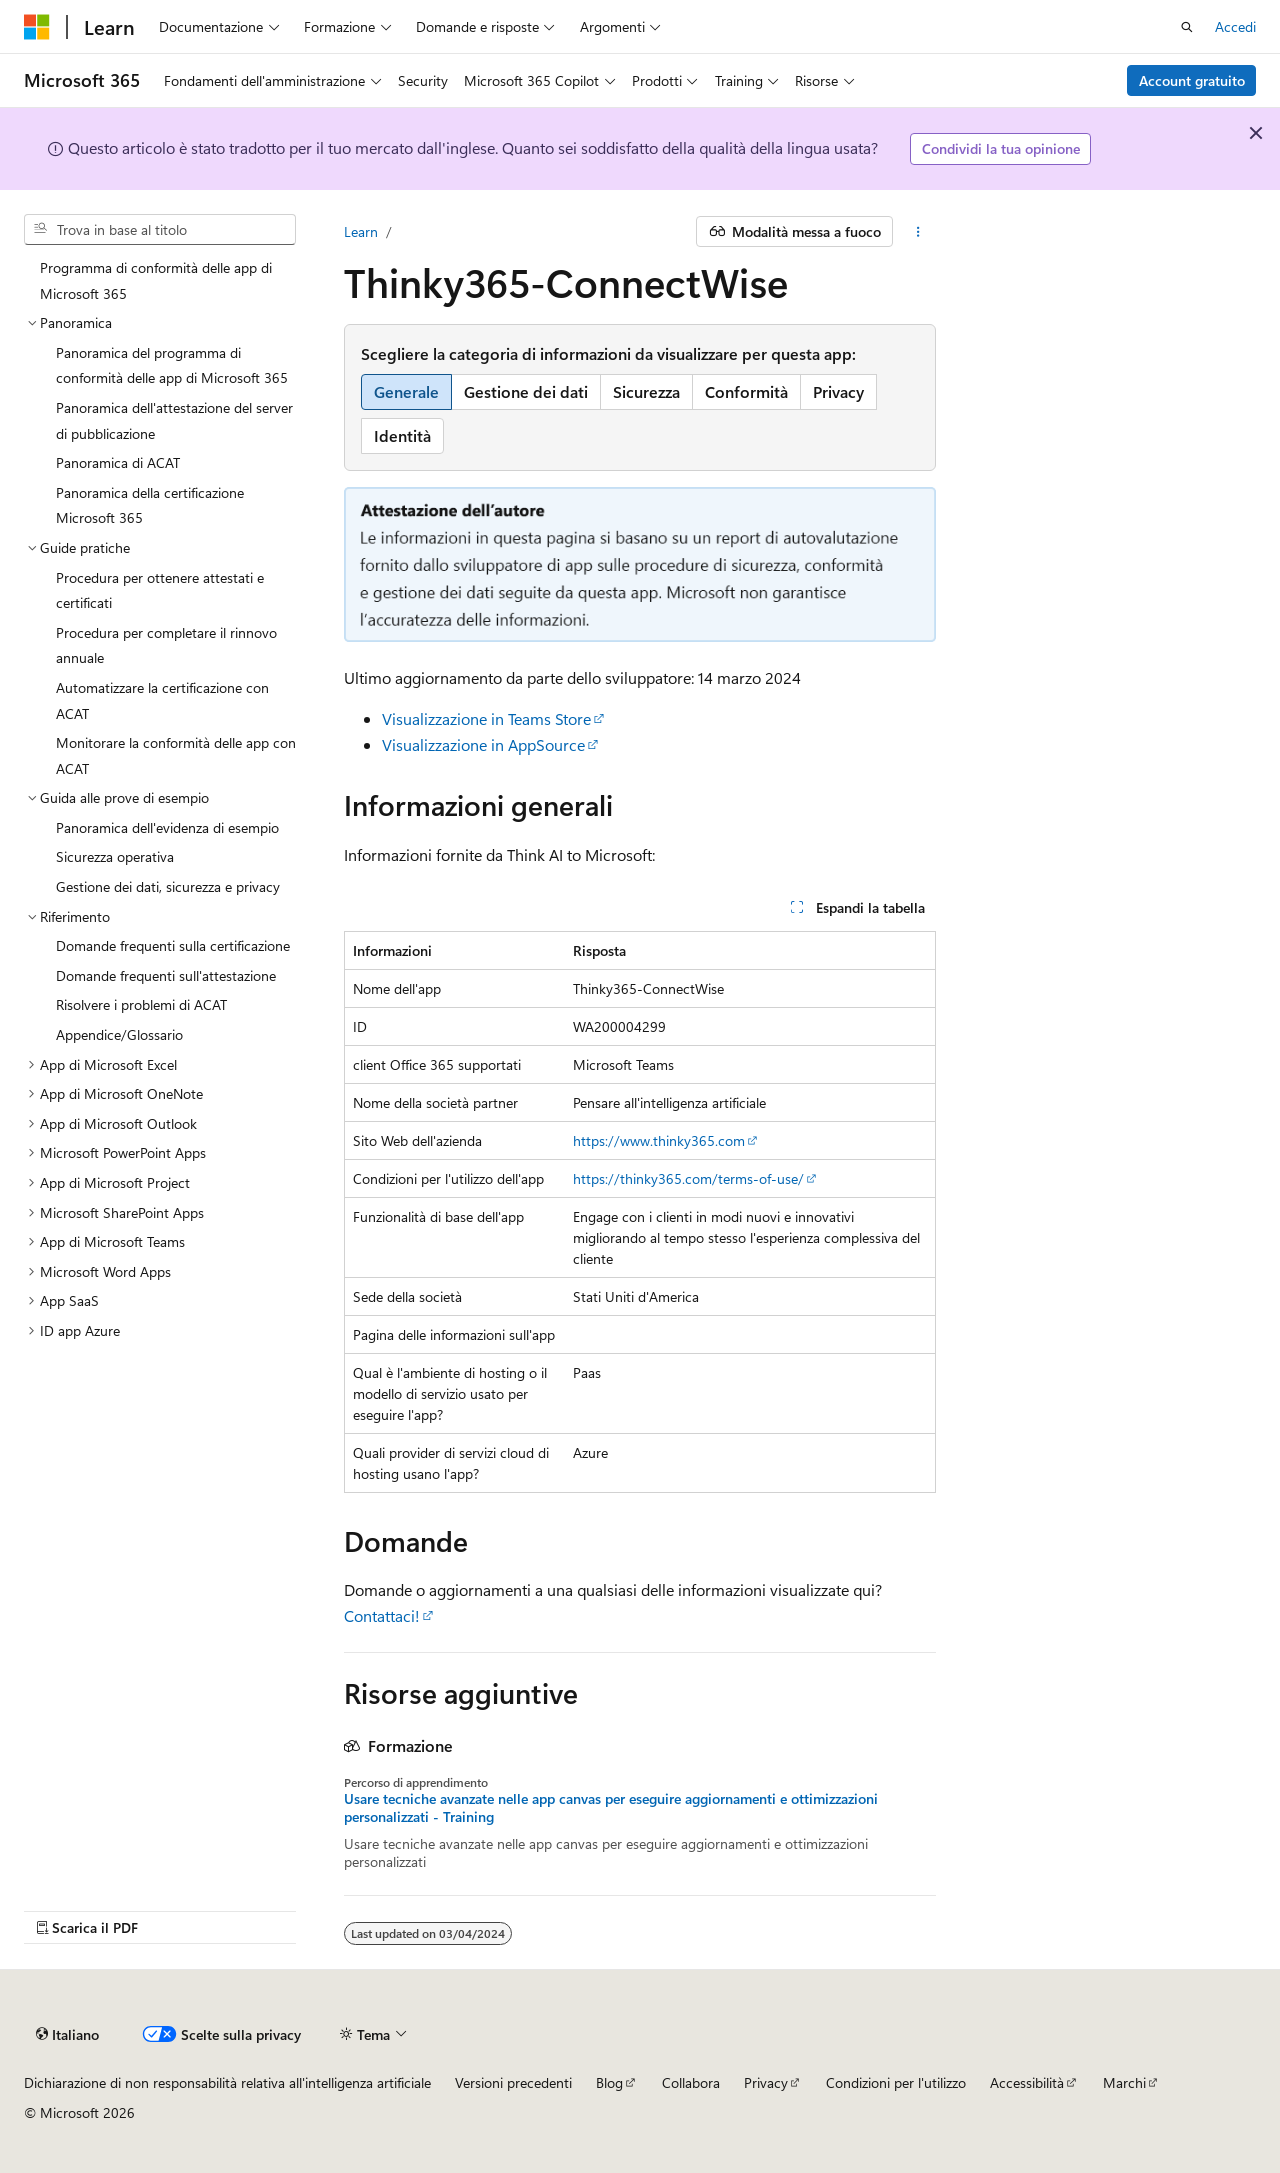 This screenshot has height=2173, width=1280. Describe the element at coordinates (609, 2082) in the screenshot. I see `Blog` at that location.